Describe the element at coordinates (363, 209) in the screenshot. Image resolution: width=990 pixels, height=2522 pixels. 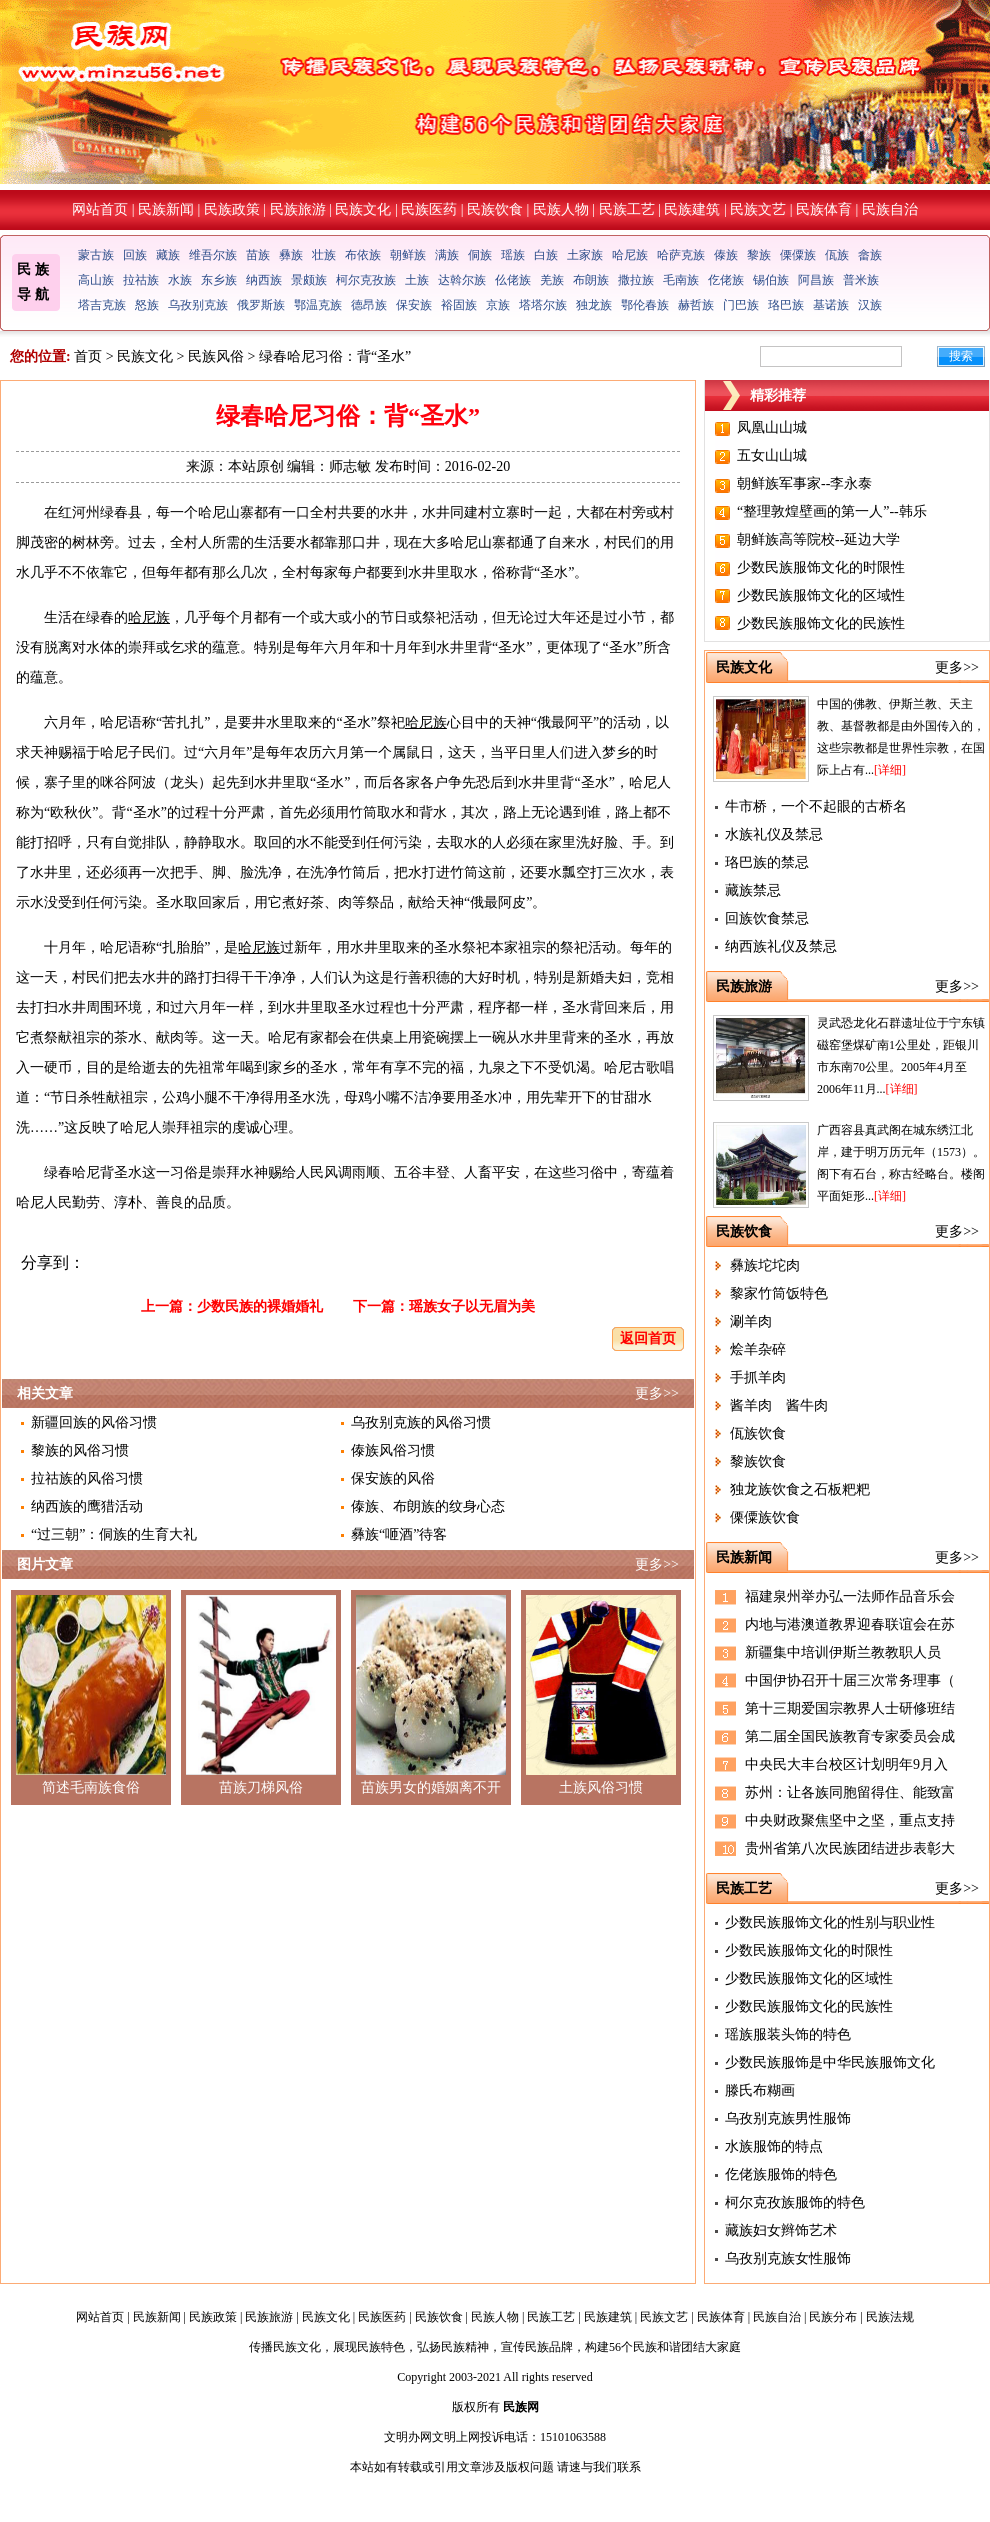
I see `民族文化` at that location.